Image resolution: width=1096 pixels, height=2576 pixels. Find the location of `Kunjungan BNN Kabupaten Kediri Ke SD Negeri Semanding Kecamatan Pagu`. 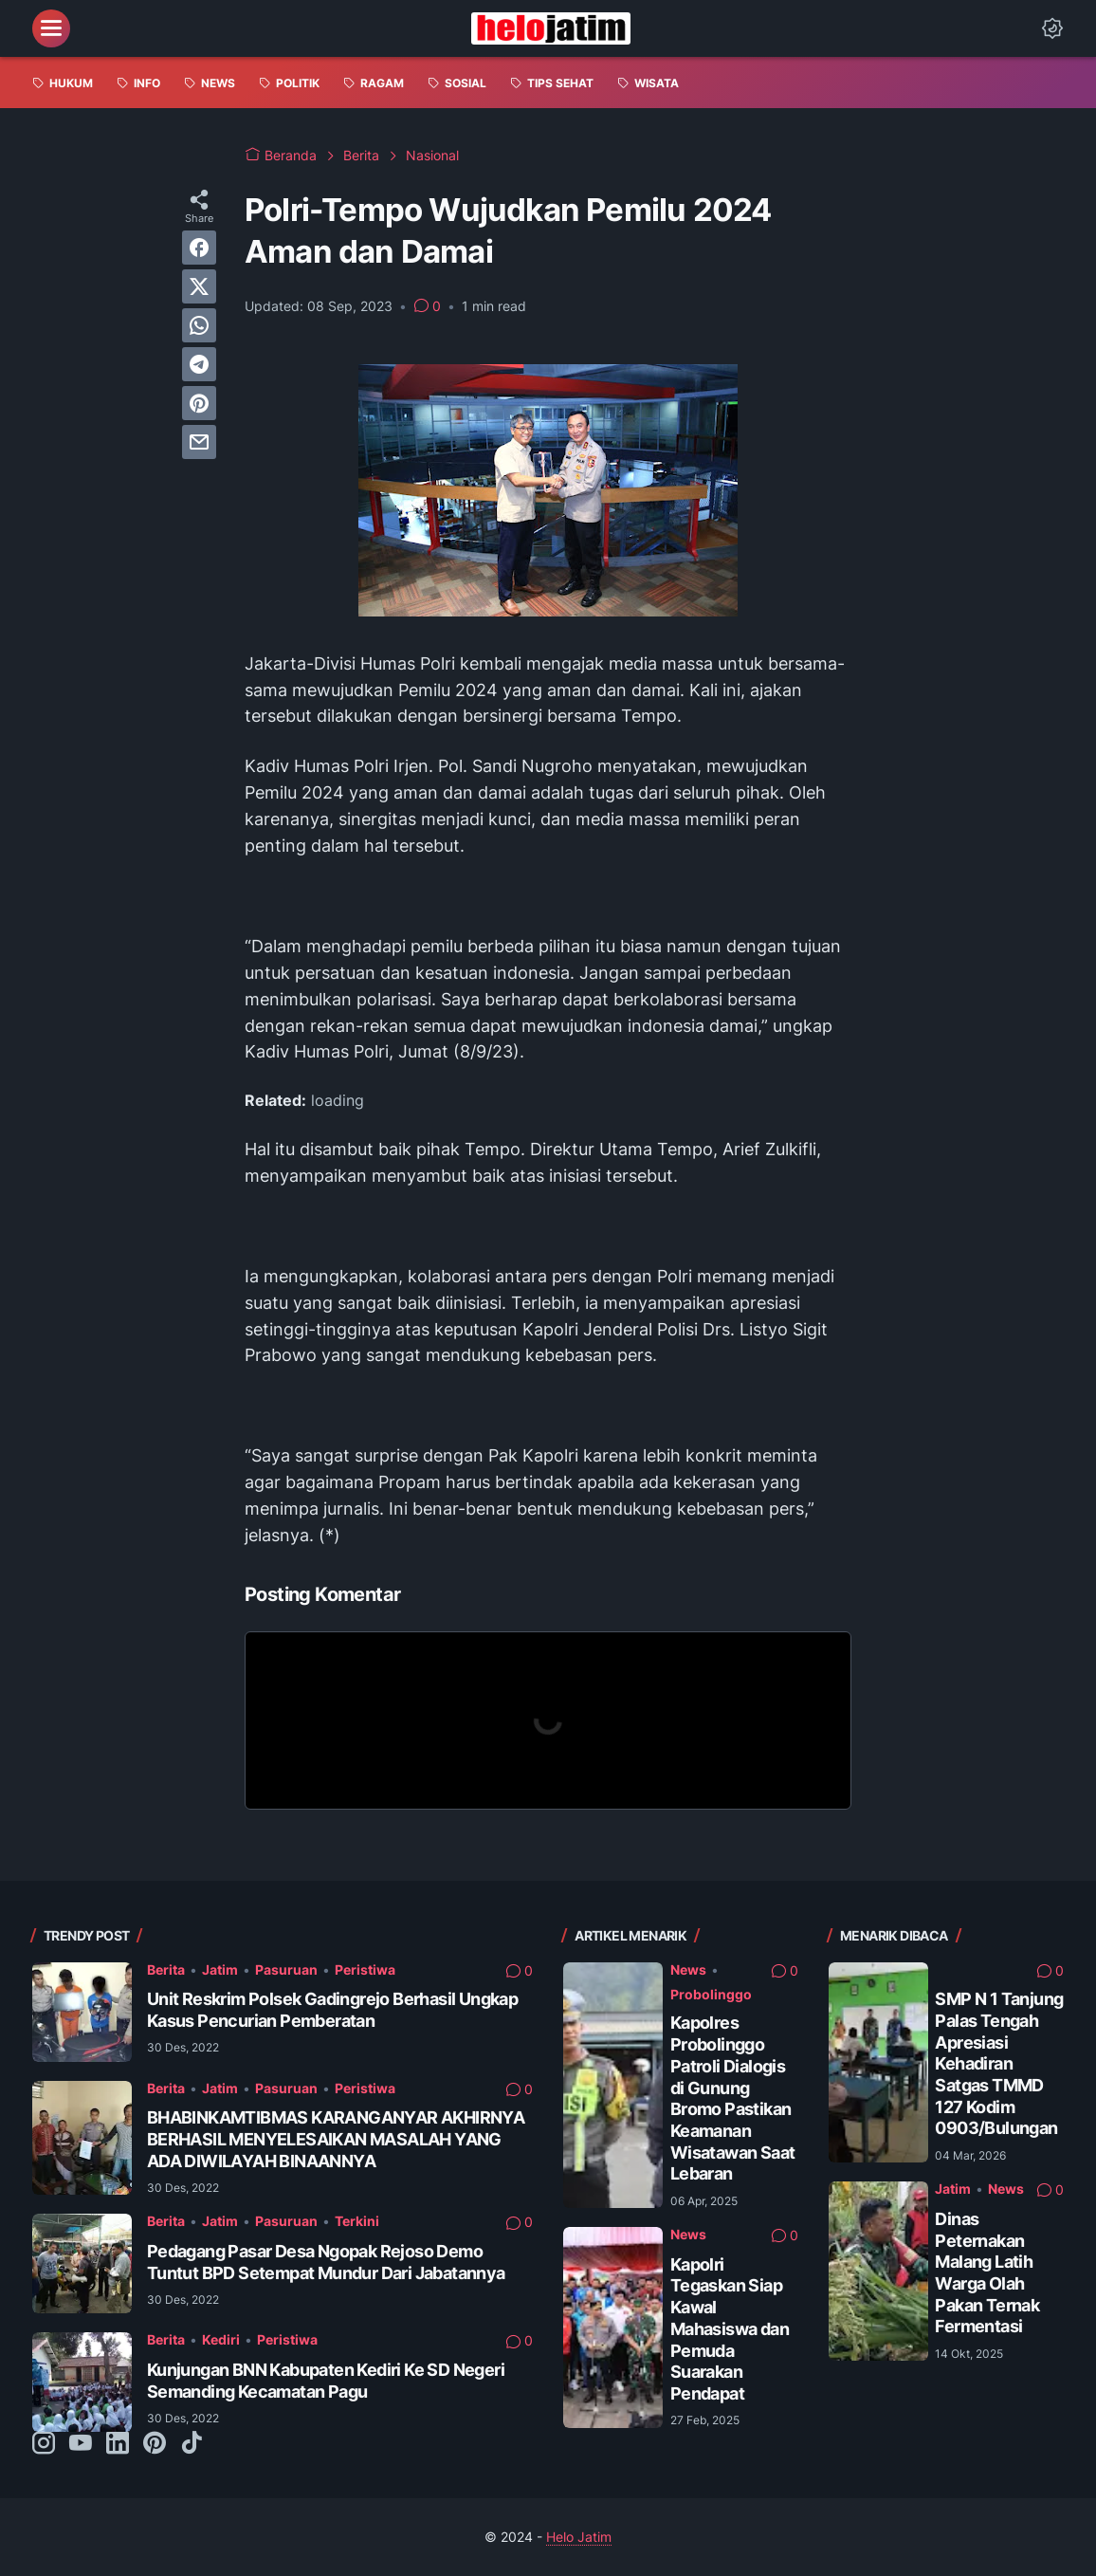

Kunjungan BNN Kabupaten Kediri Ke SD Negeri Semanding Kecamatan Pagu is located at coordinates (325, 2380).